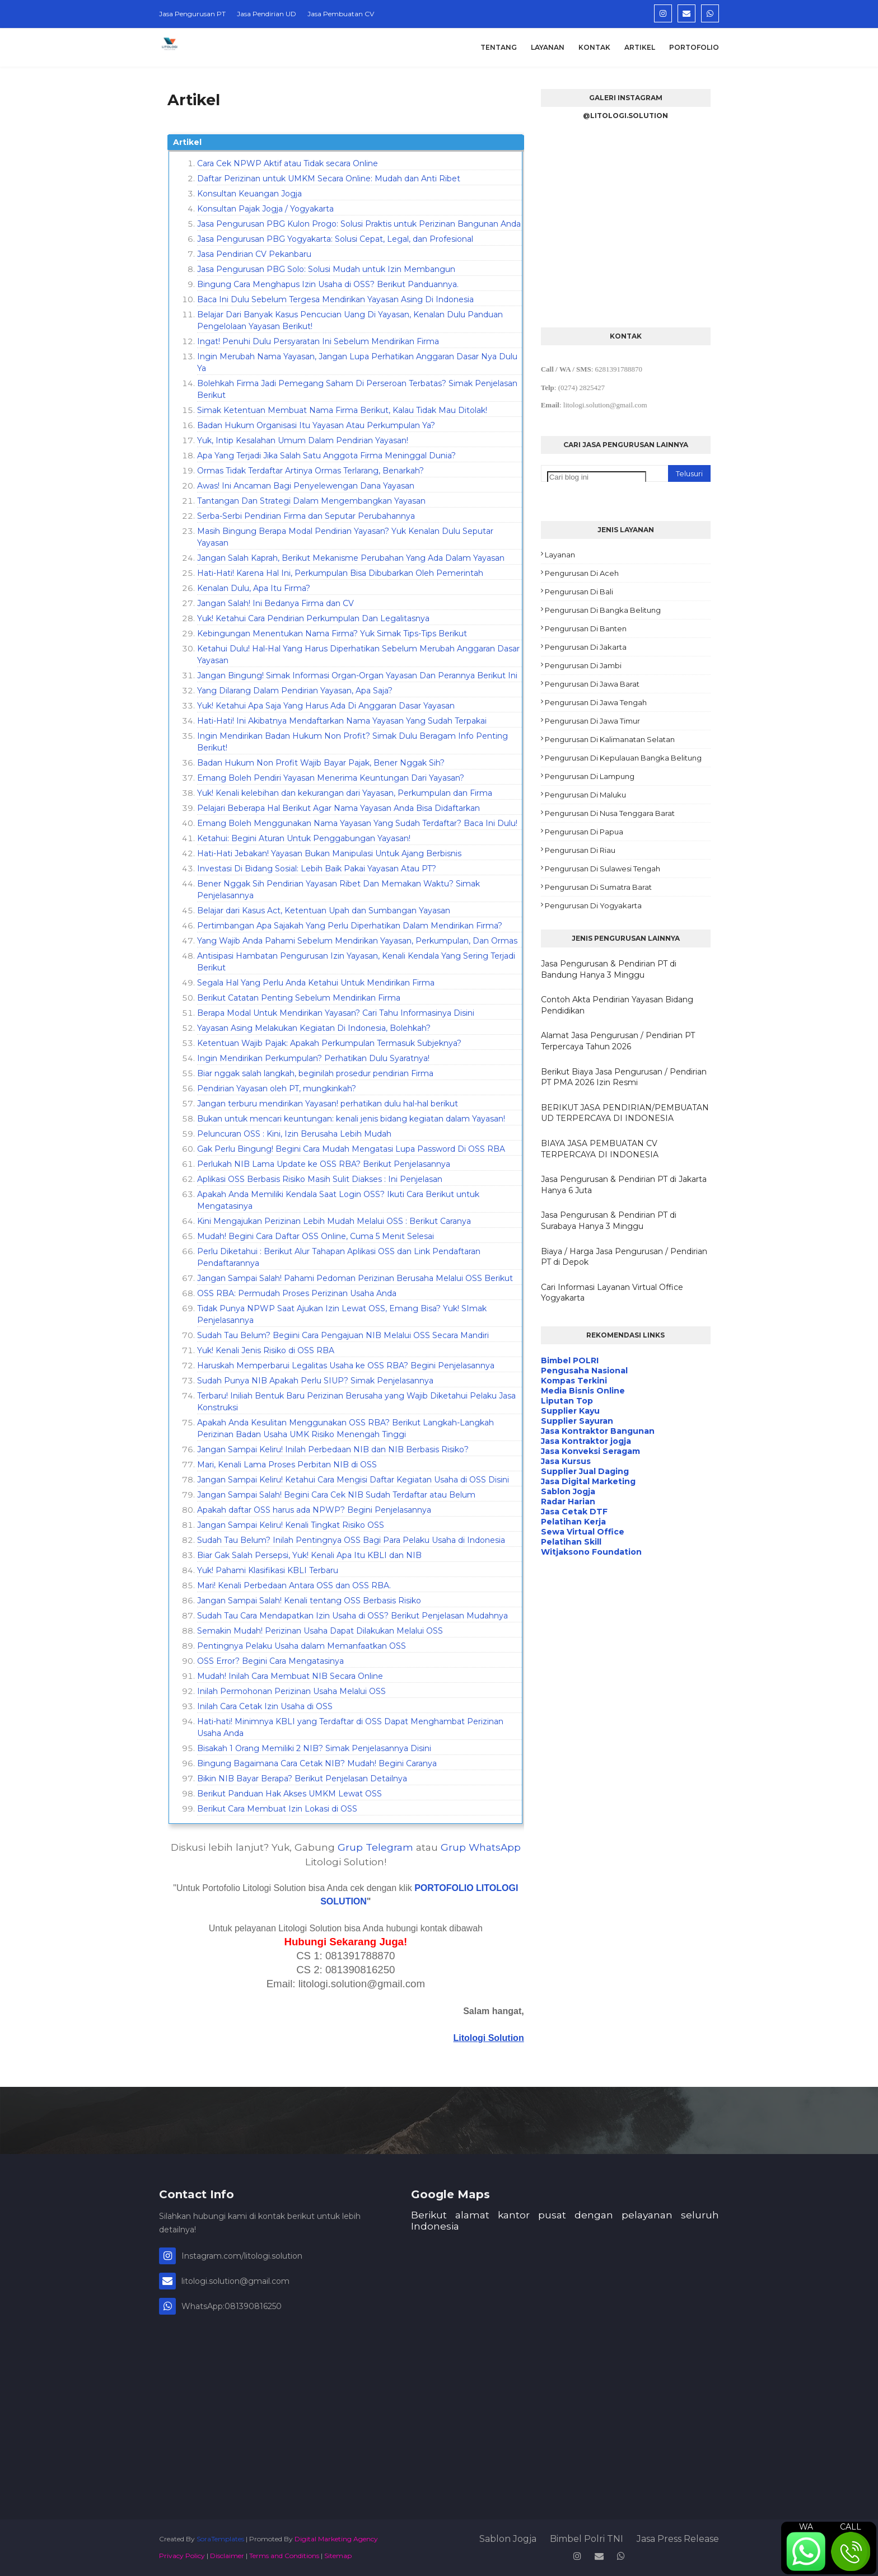 The width and height of the screenshot is (878, 2576). What do you see at coordinates (342, 721) in the screenshot?
I see `Hati-Hati! Ini Akibatnya Mendaftarkan Nama Yayasan Yang Sudah Terpakai` at bounding box center [342, 721].